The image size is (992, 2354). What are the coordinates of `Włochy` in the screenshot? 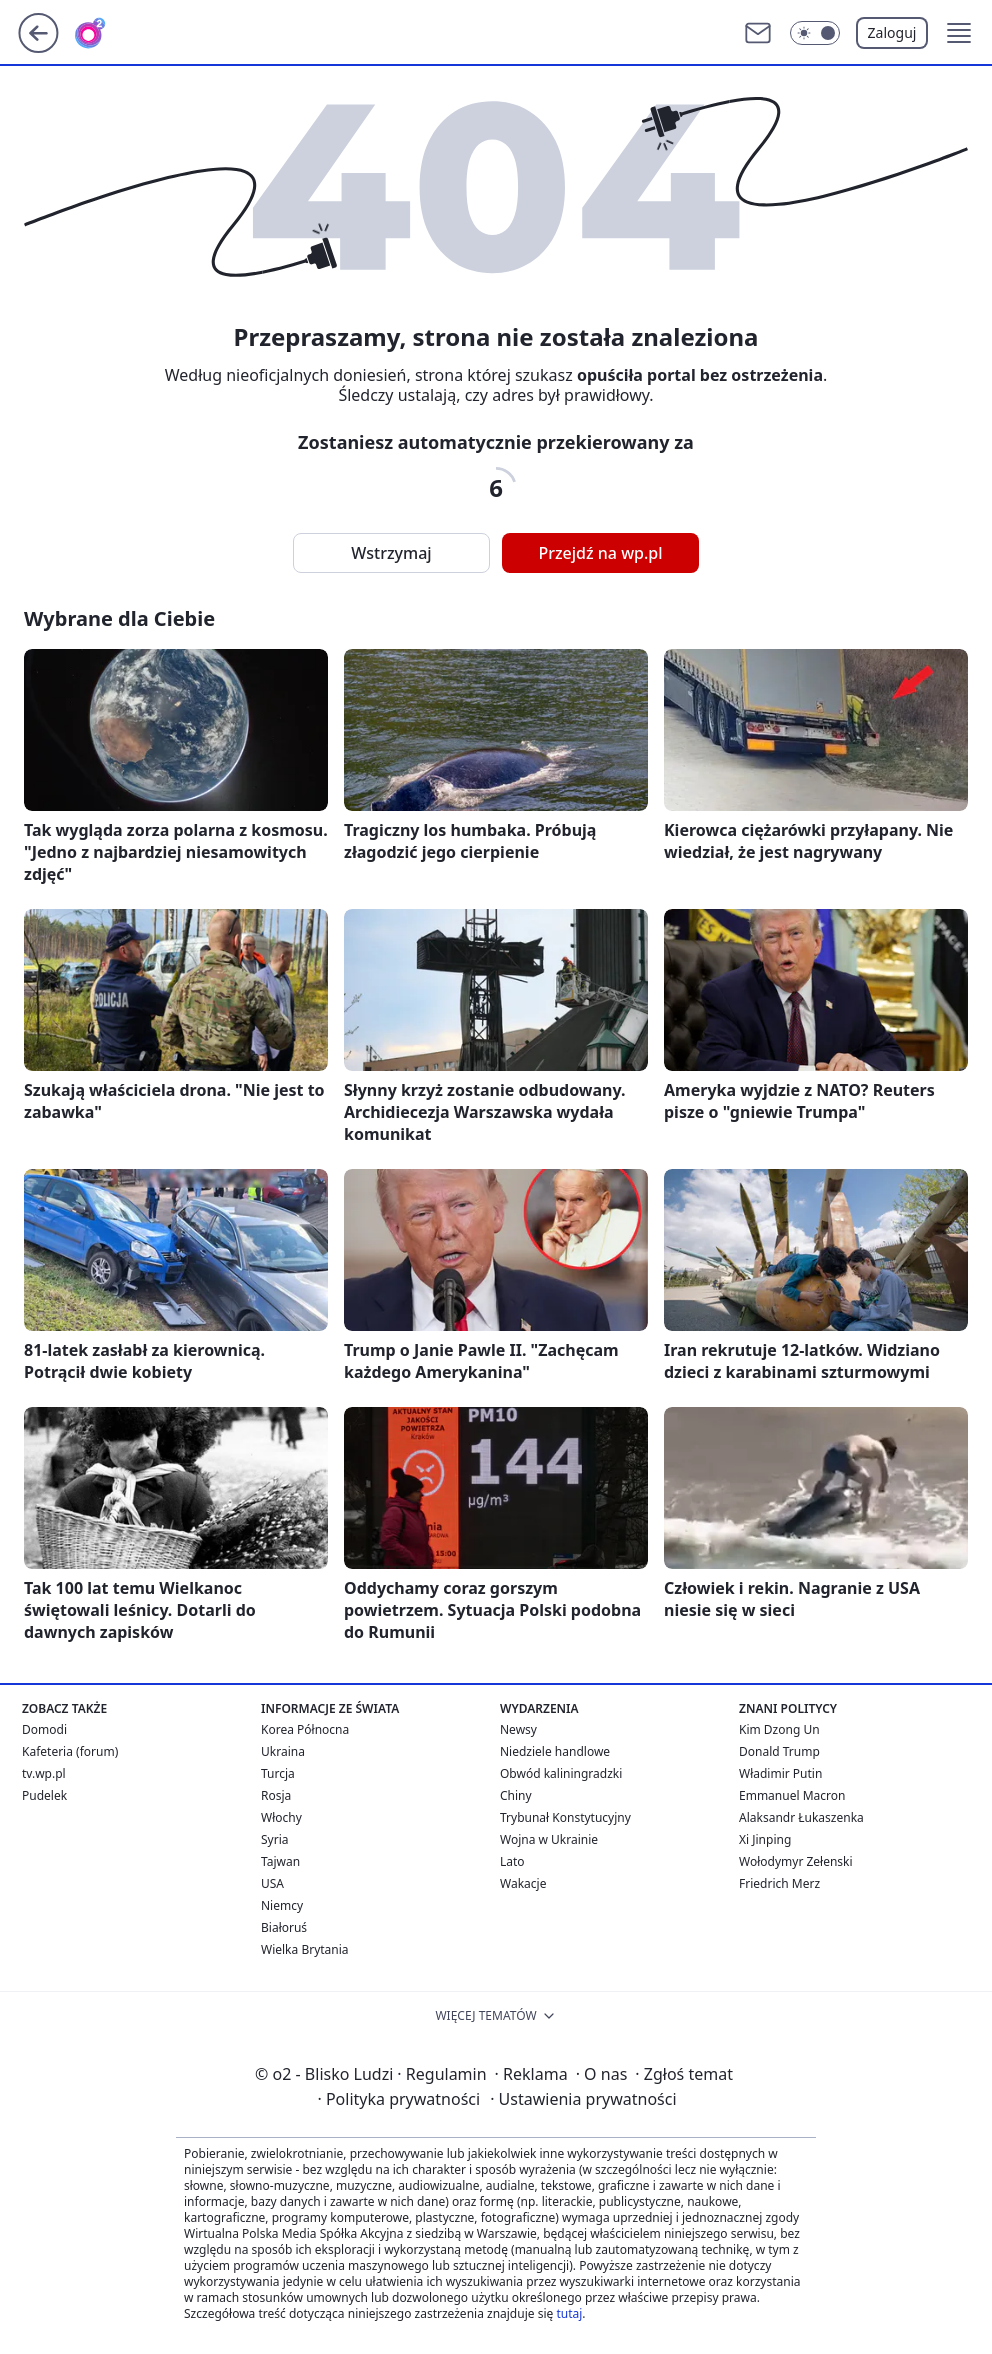 It's located at (281, 1817).